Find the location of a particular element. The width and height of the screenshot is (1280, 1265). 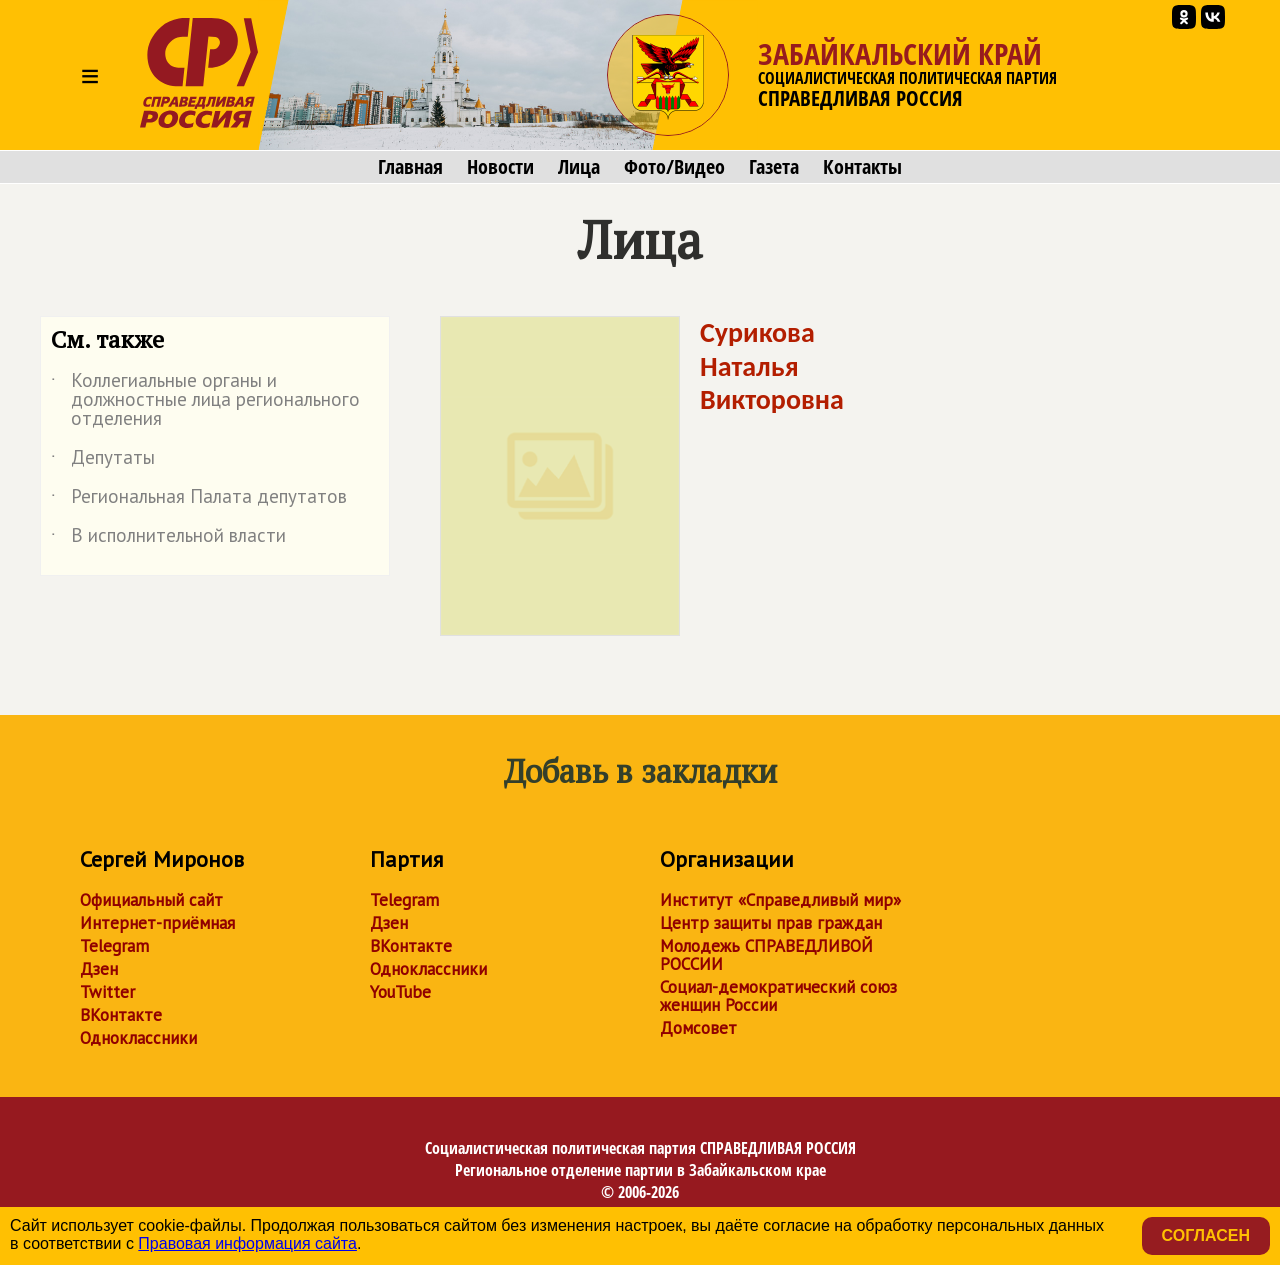

Одноклассники is located at coordinates (138, 1038).